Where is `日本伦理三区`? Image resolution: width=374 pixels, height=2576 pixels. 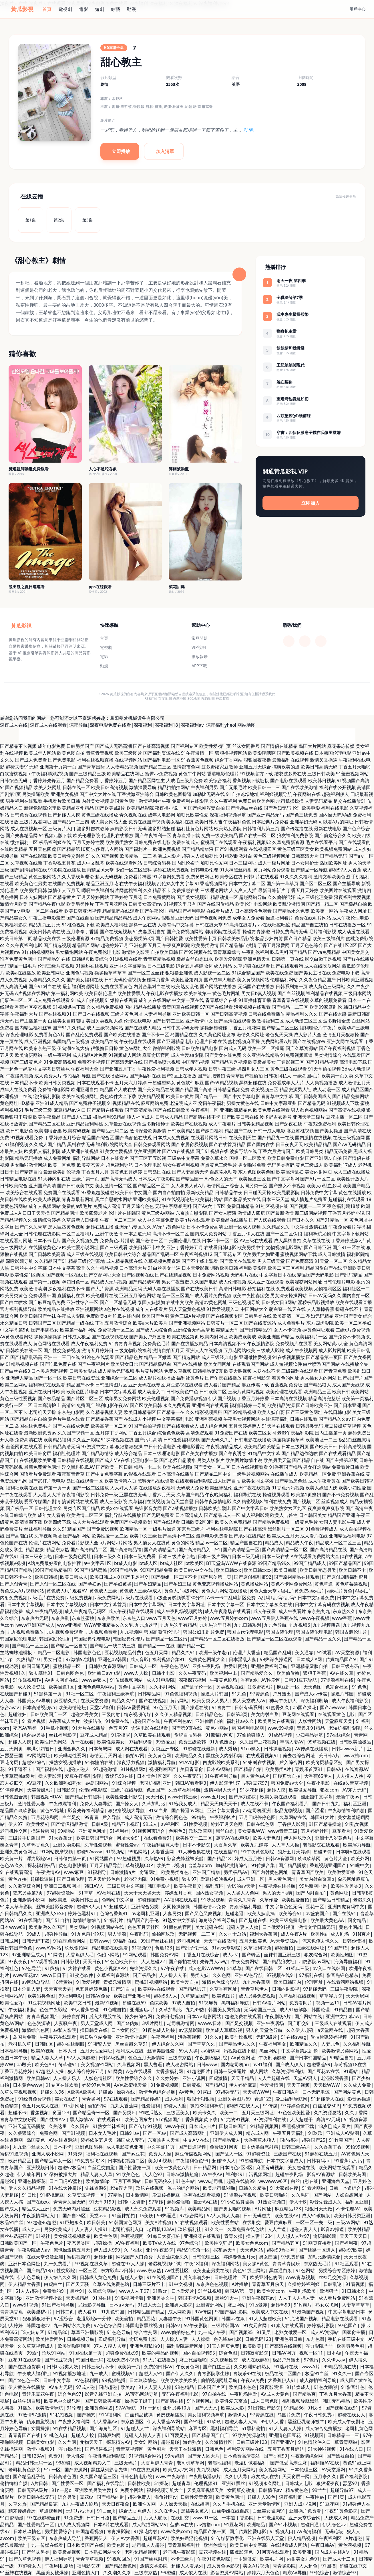
日本伦理三区 is located at coordinates (304, 2469).